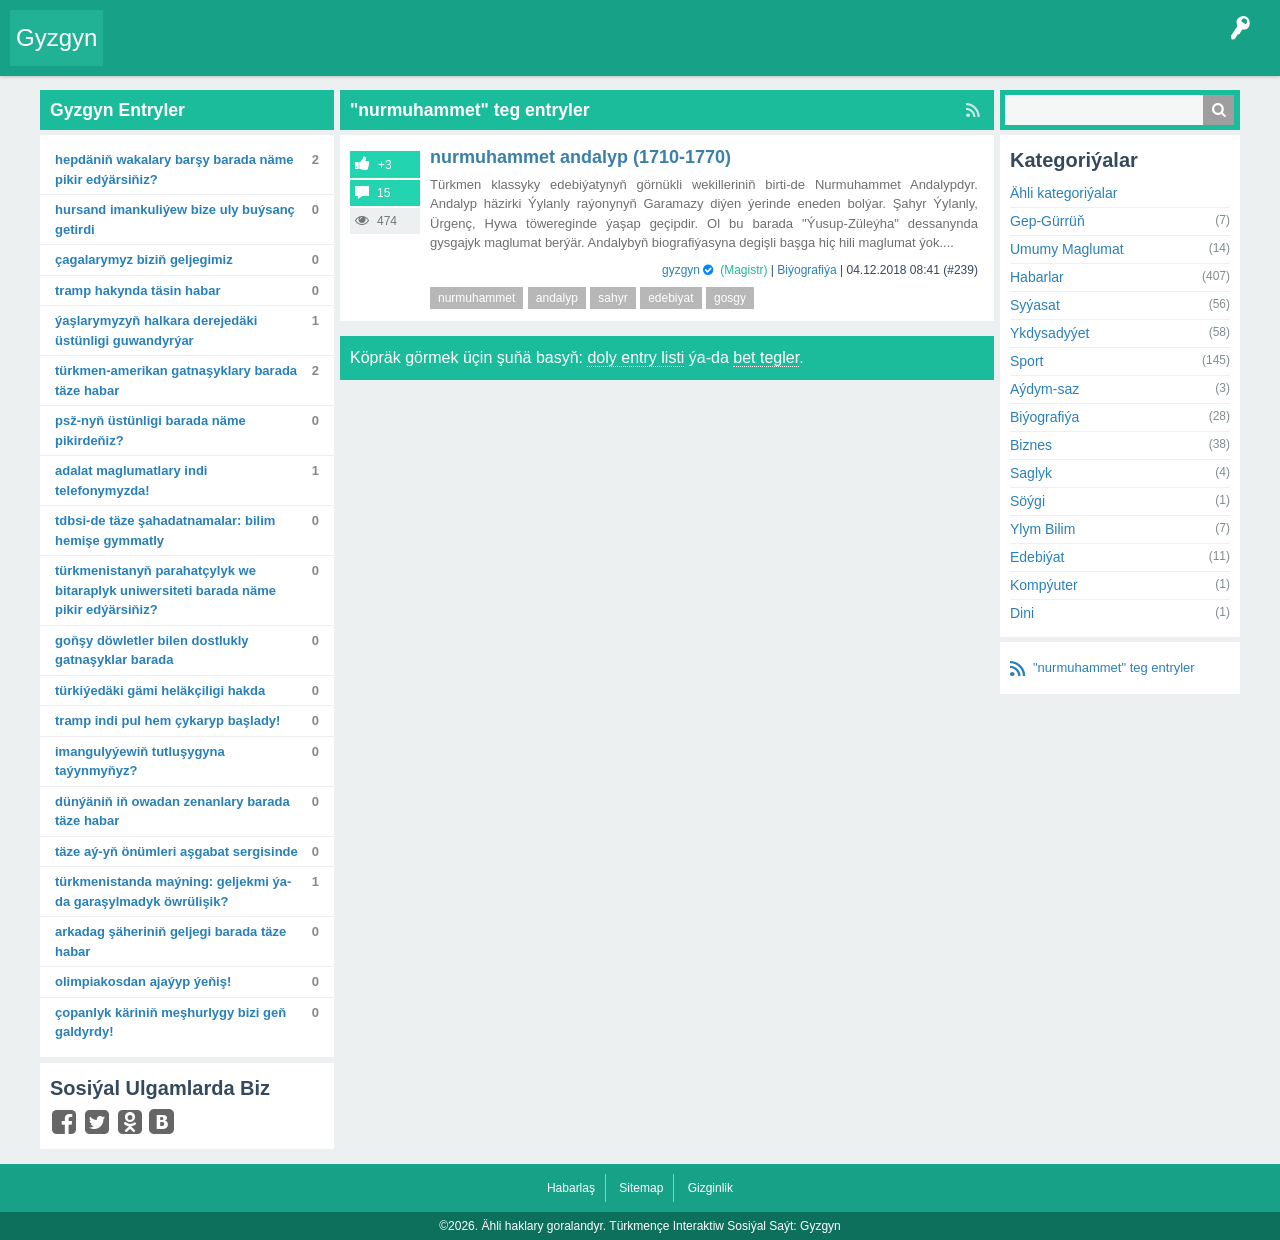  What do you see at coordinates (730, 298) in the screenshot?
I see `gosgy` at bounding box center [730, 298].